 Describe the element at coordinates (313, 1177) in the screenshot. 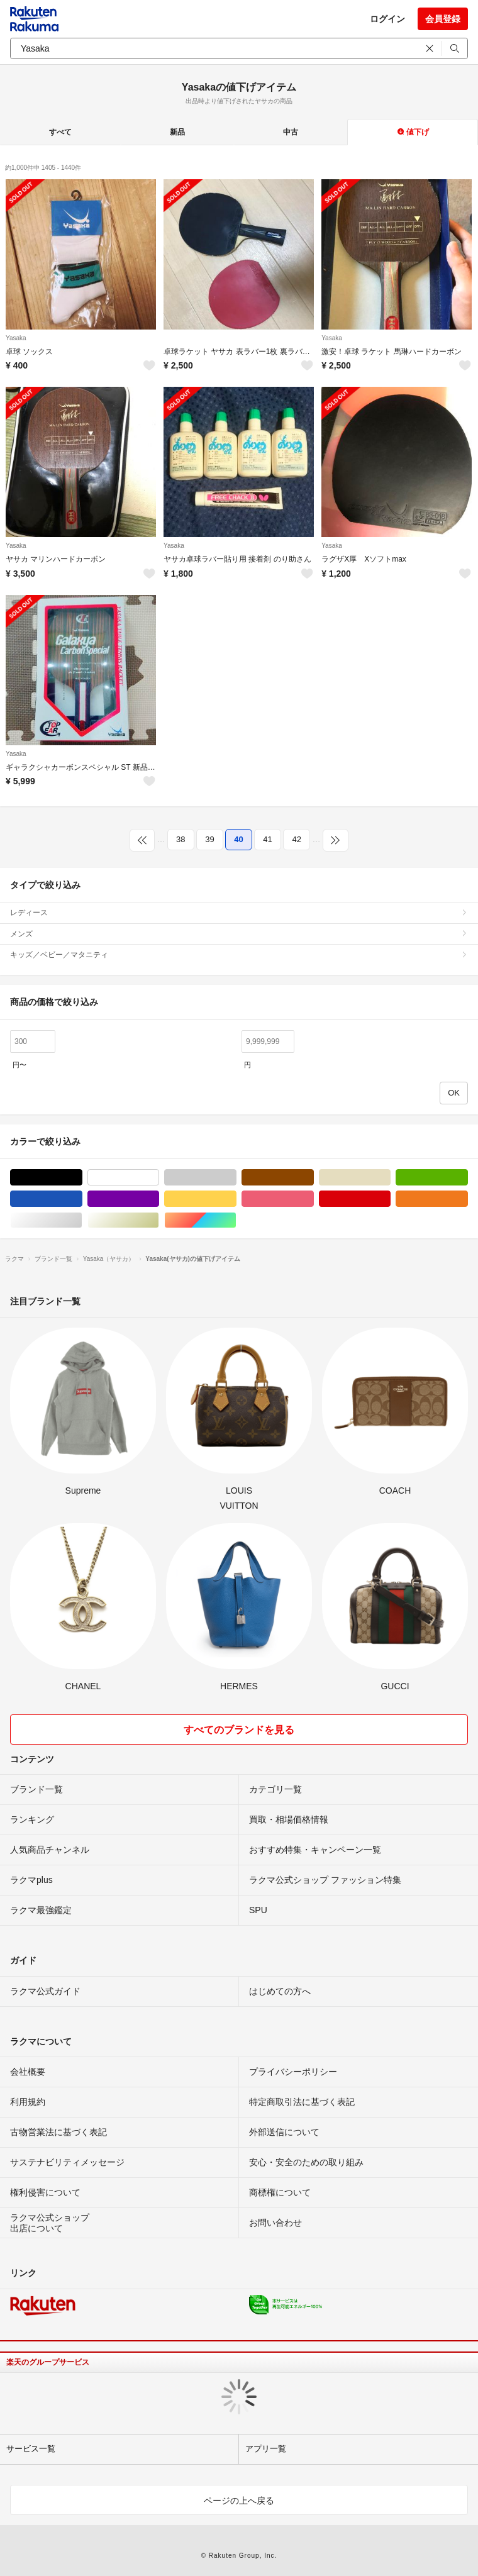

I see `ブラウン/茶色系` at that location.